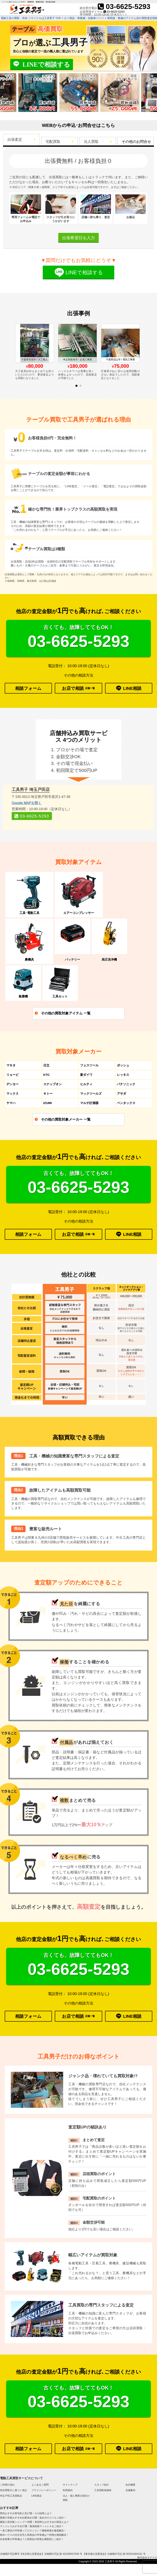 This screenshot has height=2576, width=157. I want to click on その他の買取対象メーカー 一覧, so click(66, 1119).